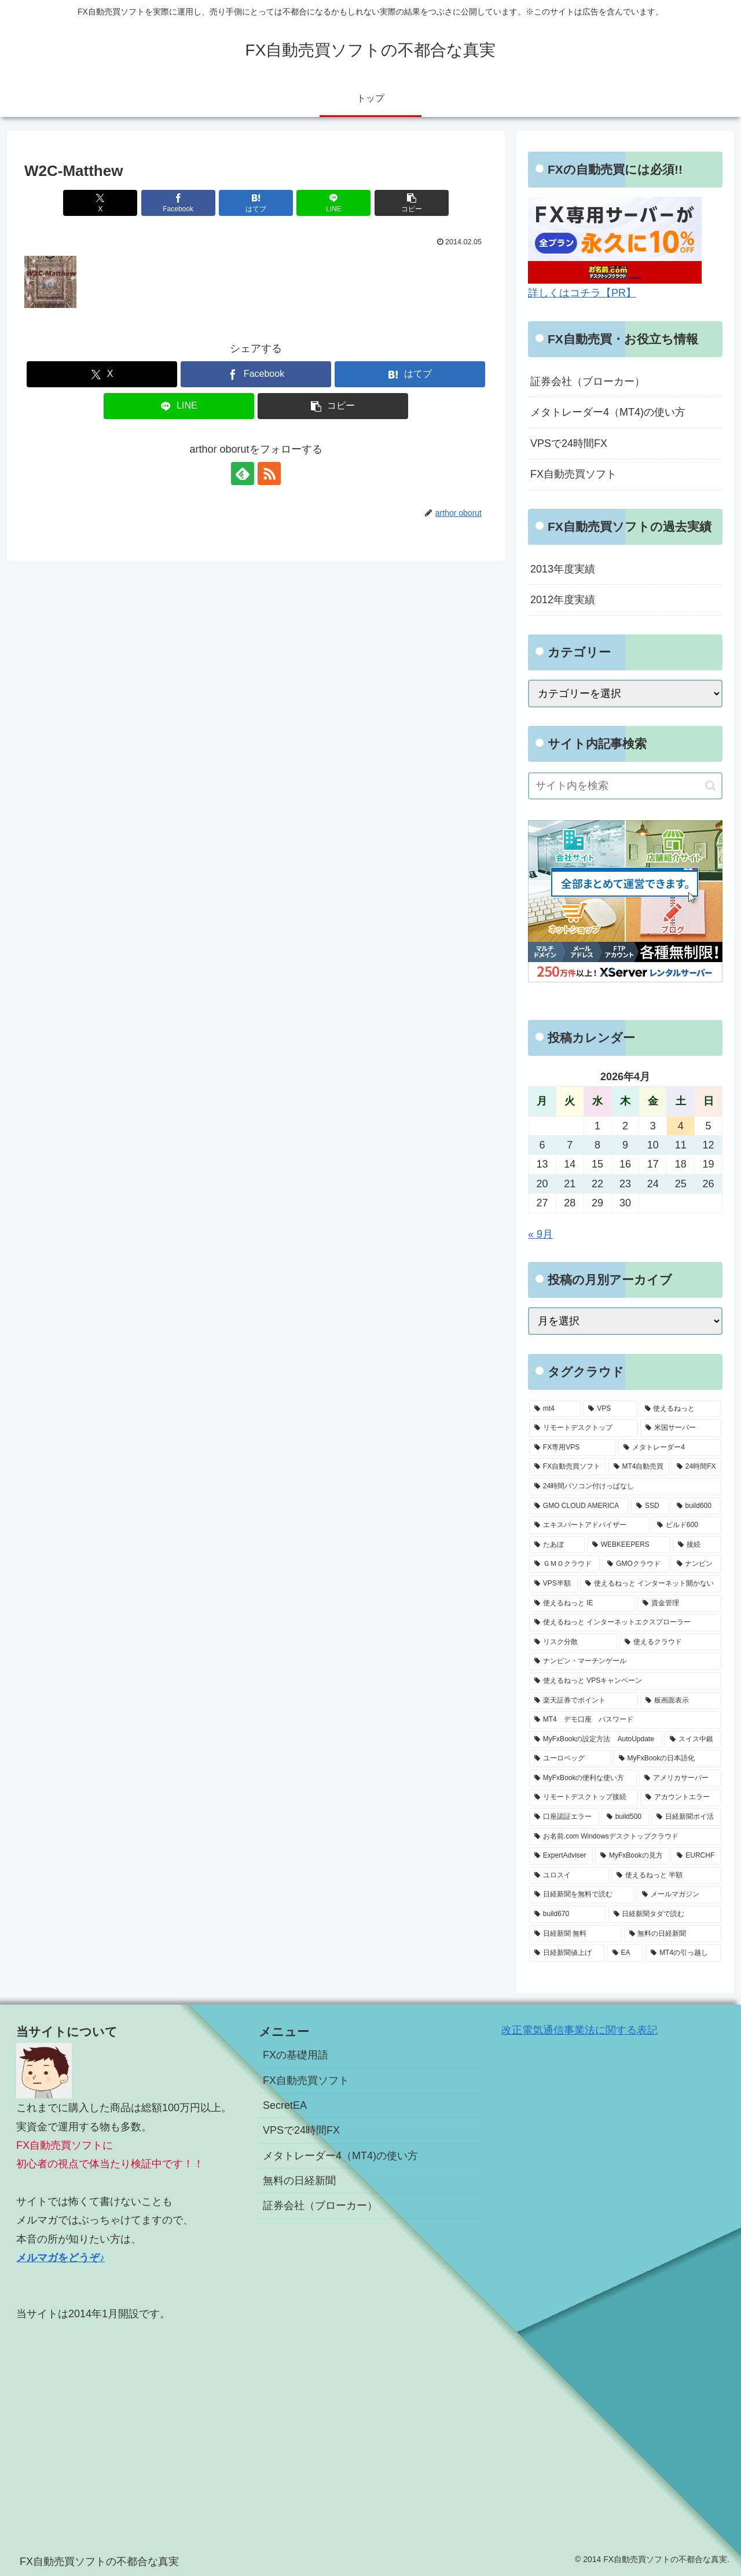 The width and height of the screenshot is (741, 2576). What do you see at coordinates (693, 1739) in the screenshot?
I see `[スイス中銀 (1個の項目)]` at bounding box center [693, 1739].